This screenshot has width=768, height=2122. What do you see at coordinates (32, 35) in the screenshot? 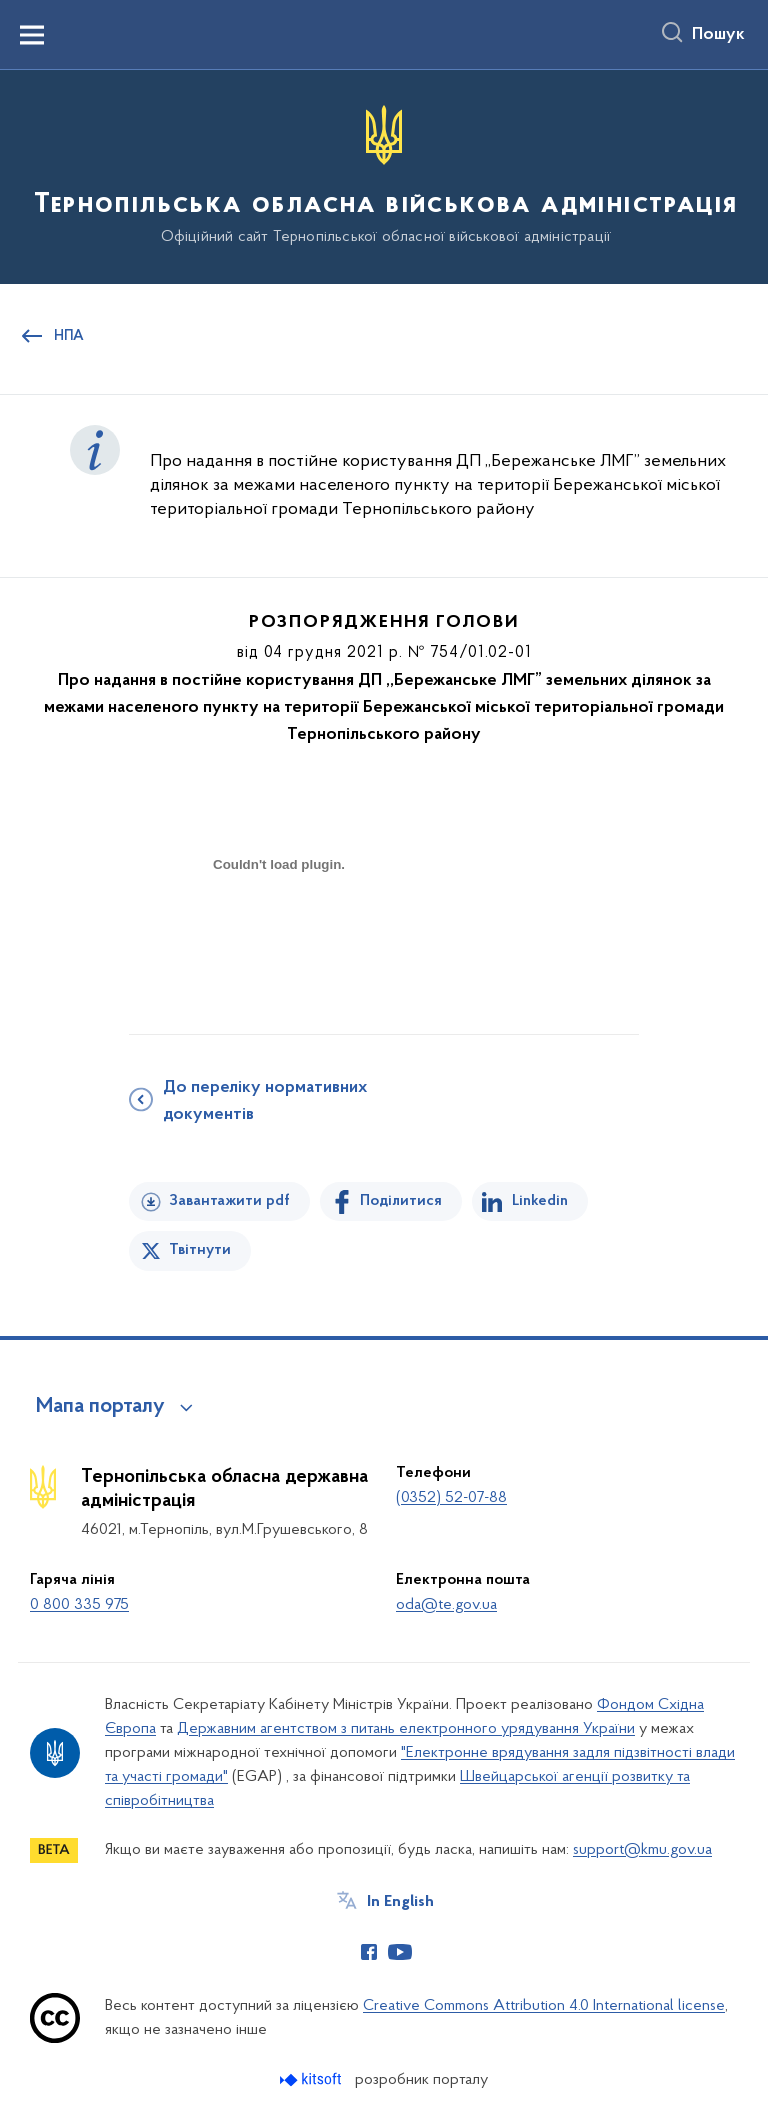
I see `[Показати меню навігації]` at bounding box center [32, 35].